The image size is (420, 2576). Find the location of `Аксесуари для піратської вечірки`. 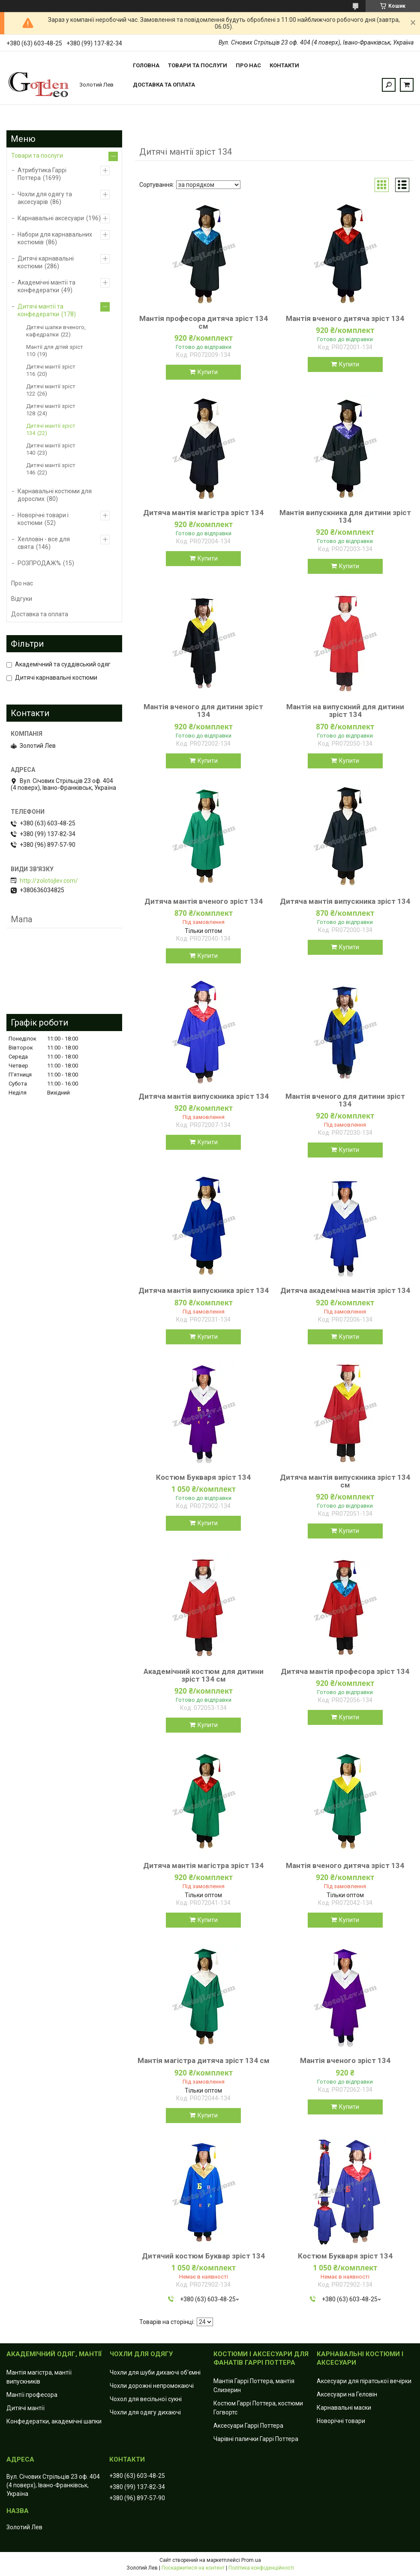

Аксесуари для піратської вечірки is located at coordinates (364, 2381).